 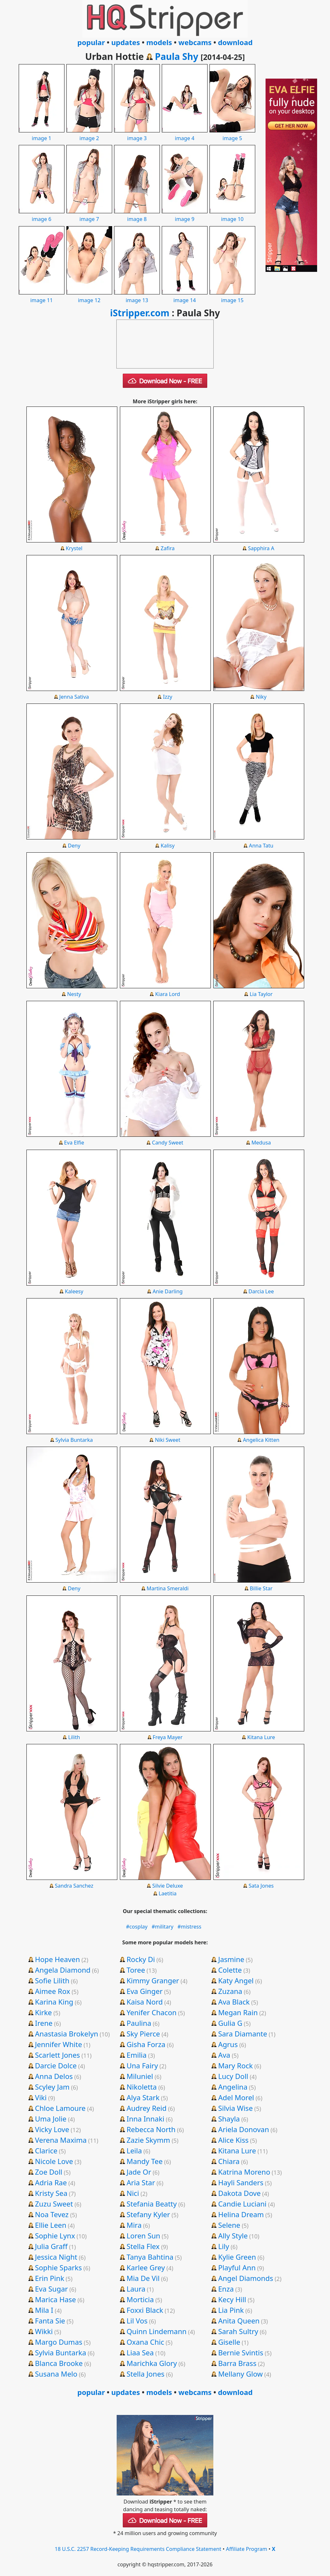 I want to click on Foxxi Black, so click(x=145, y=2310).